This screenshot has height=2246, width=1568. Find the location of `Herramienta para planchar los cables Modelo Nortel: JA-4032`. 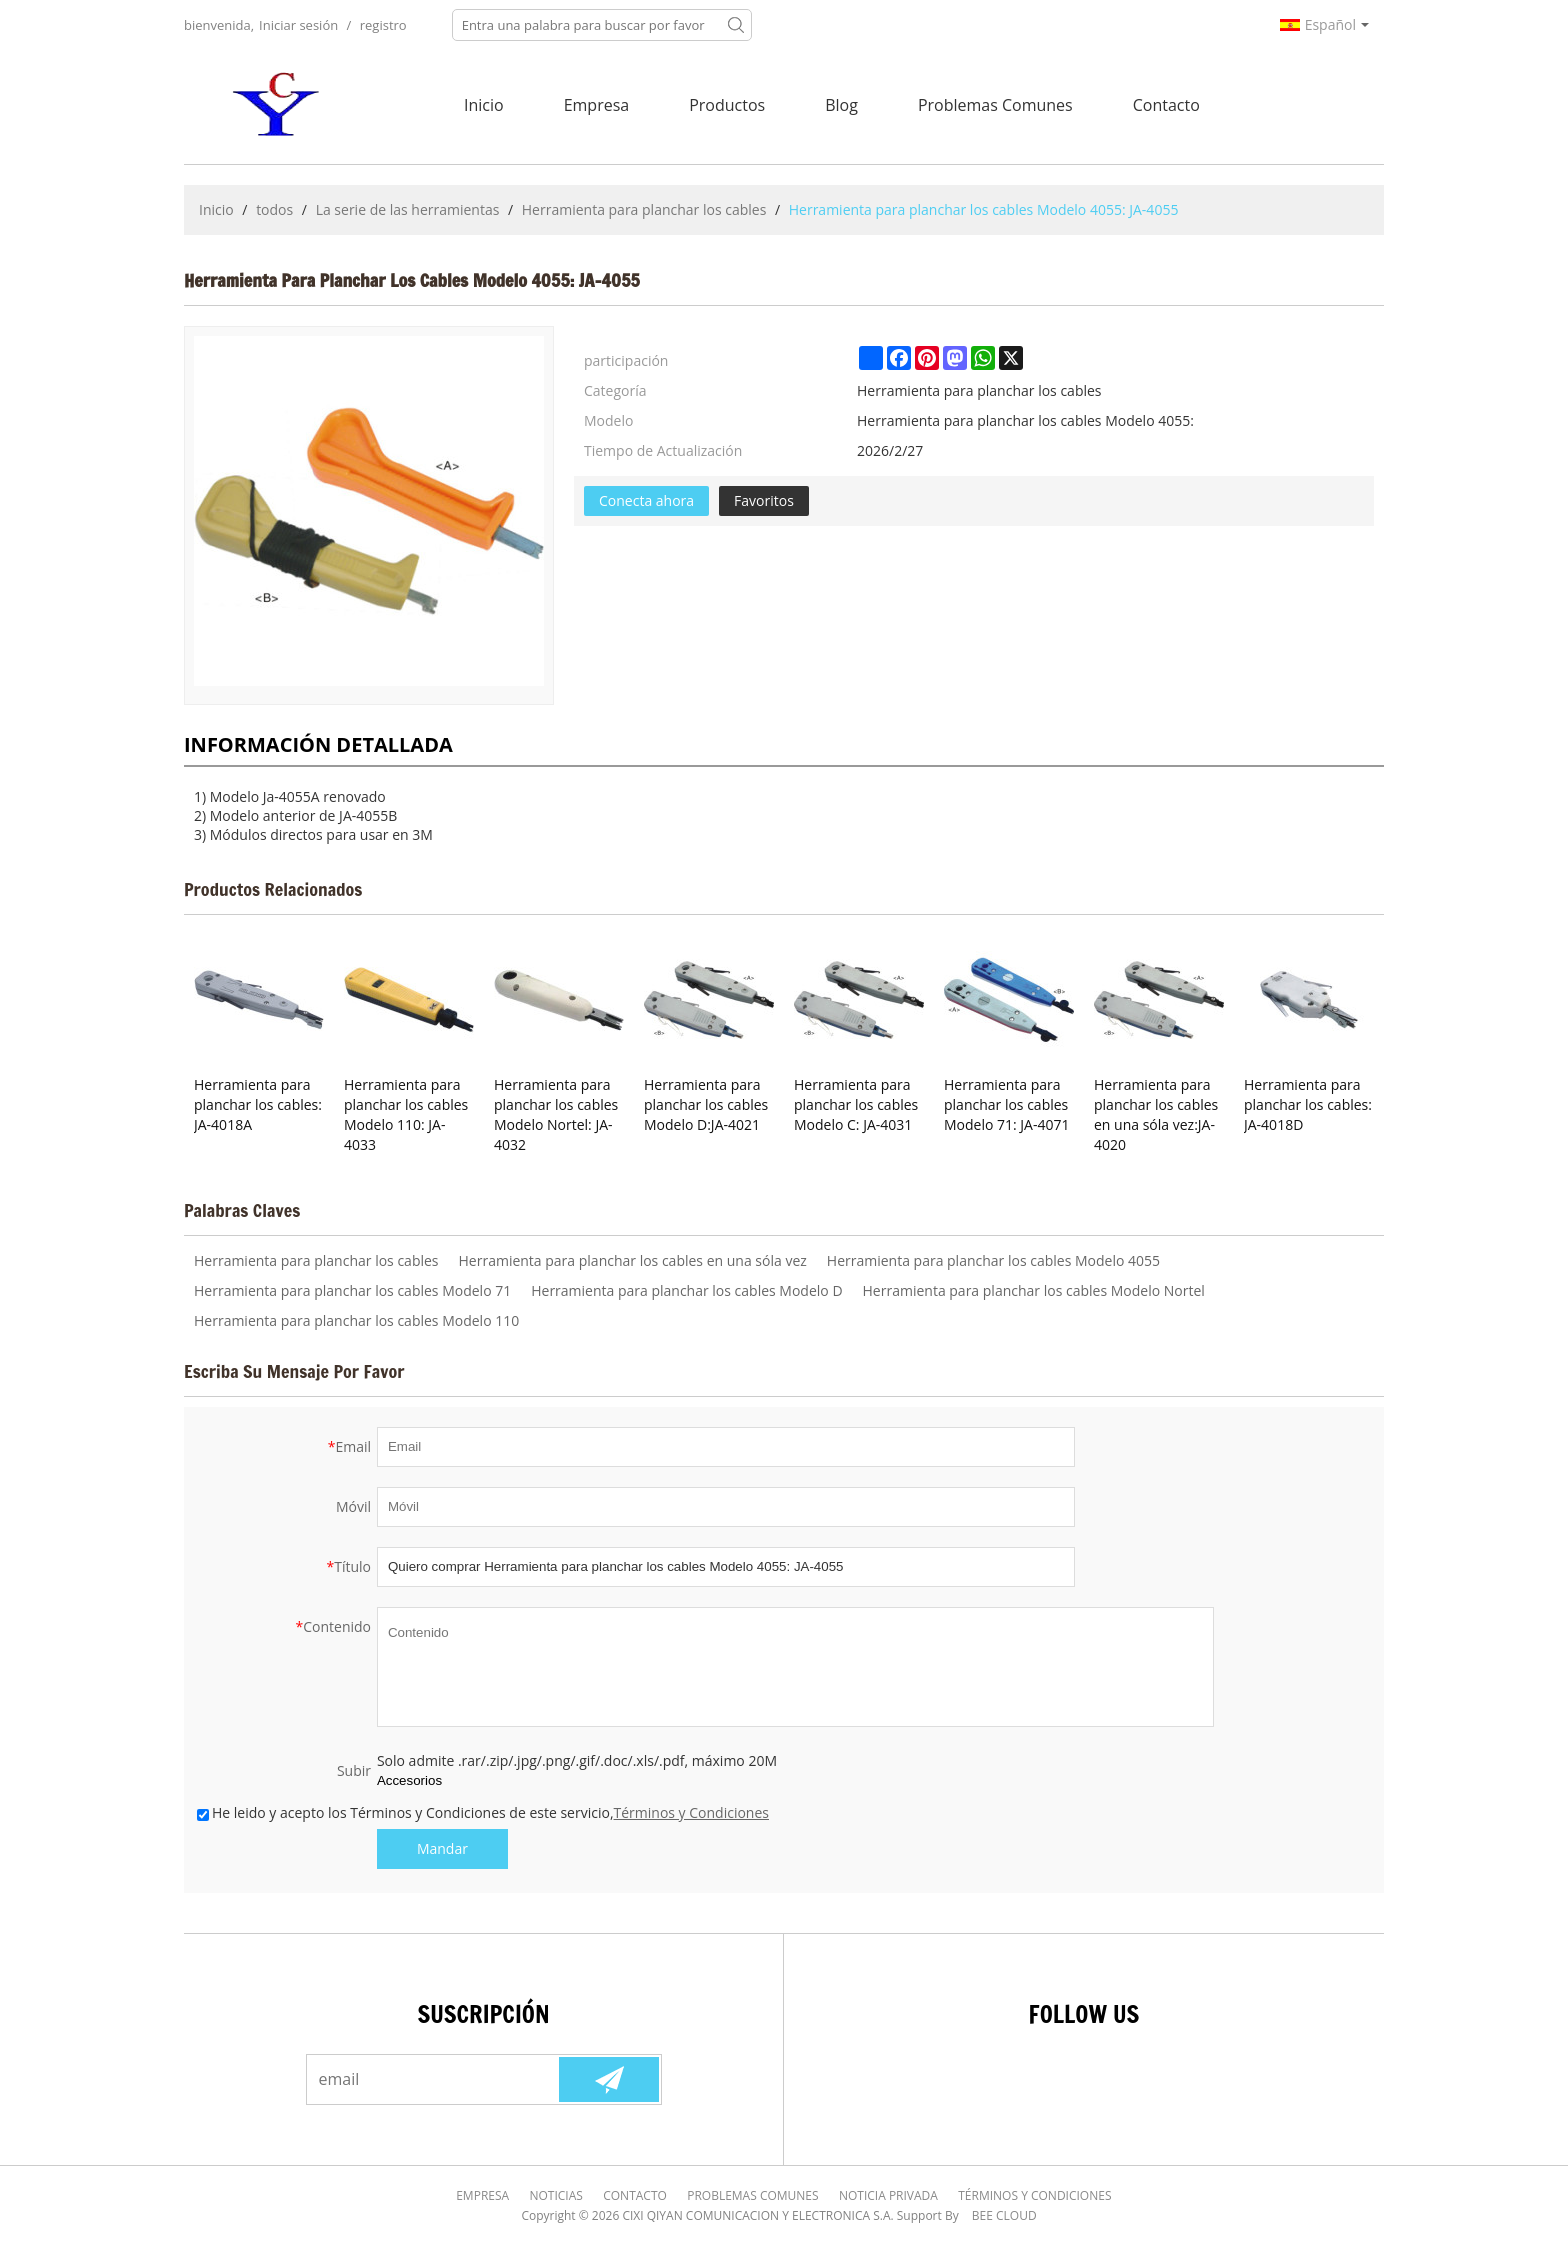

Herramienta para planchar los cables Modelo Nortel: JA-4032 is located at coordinates (556, 1114).